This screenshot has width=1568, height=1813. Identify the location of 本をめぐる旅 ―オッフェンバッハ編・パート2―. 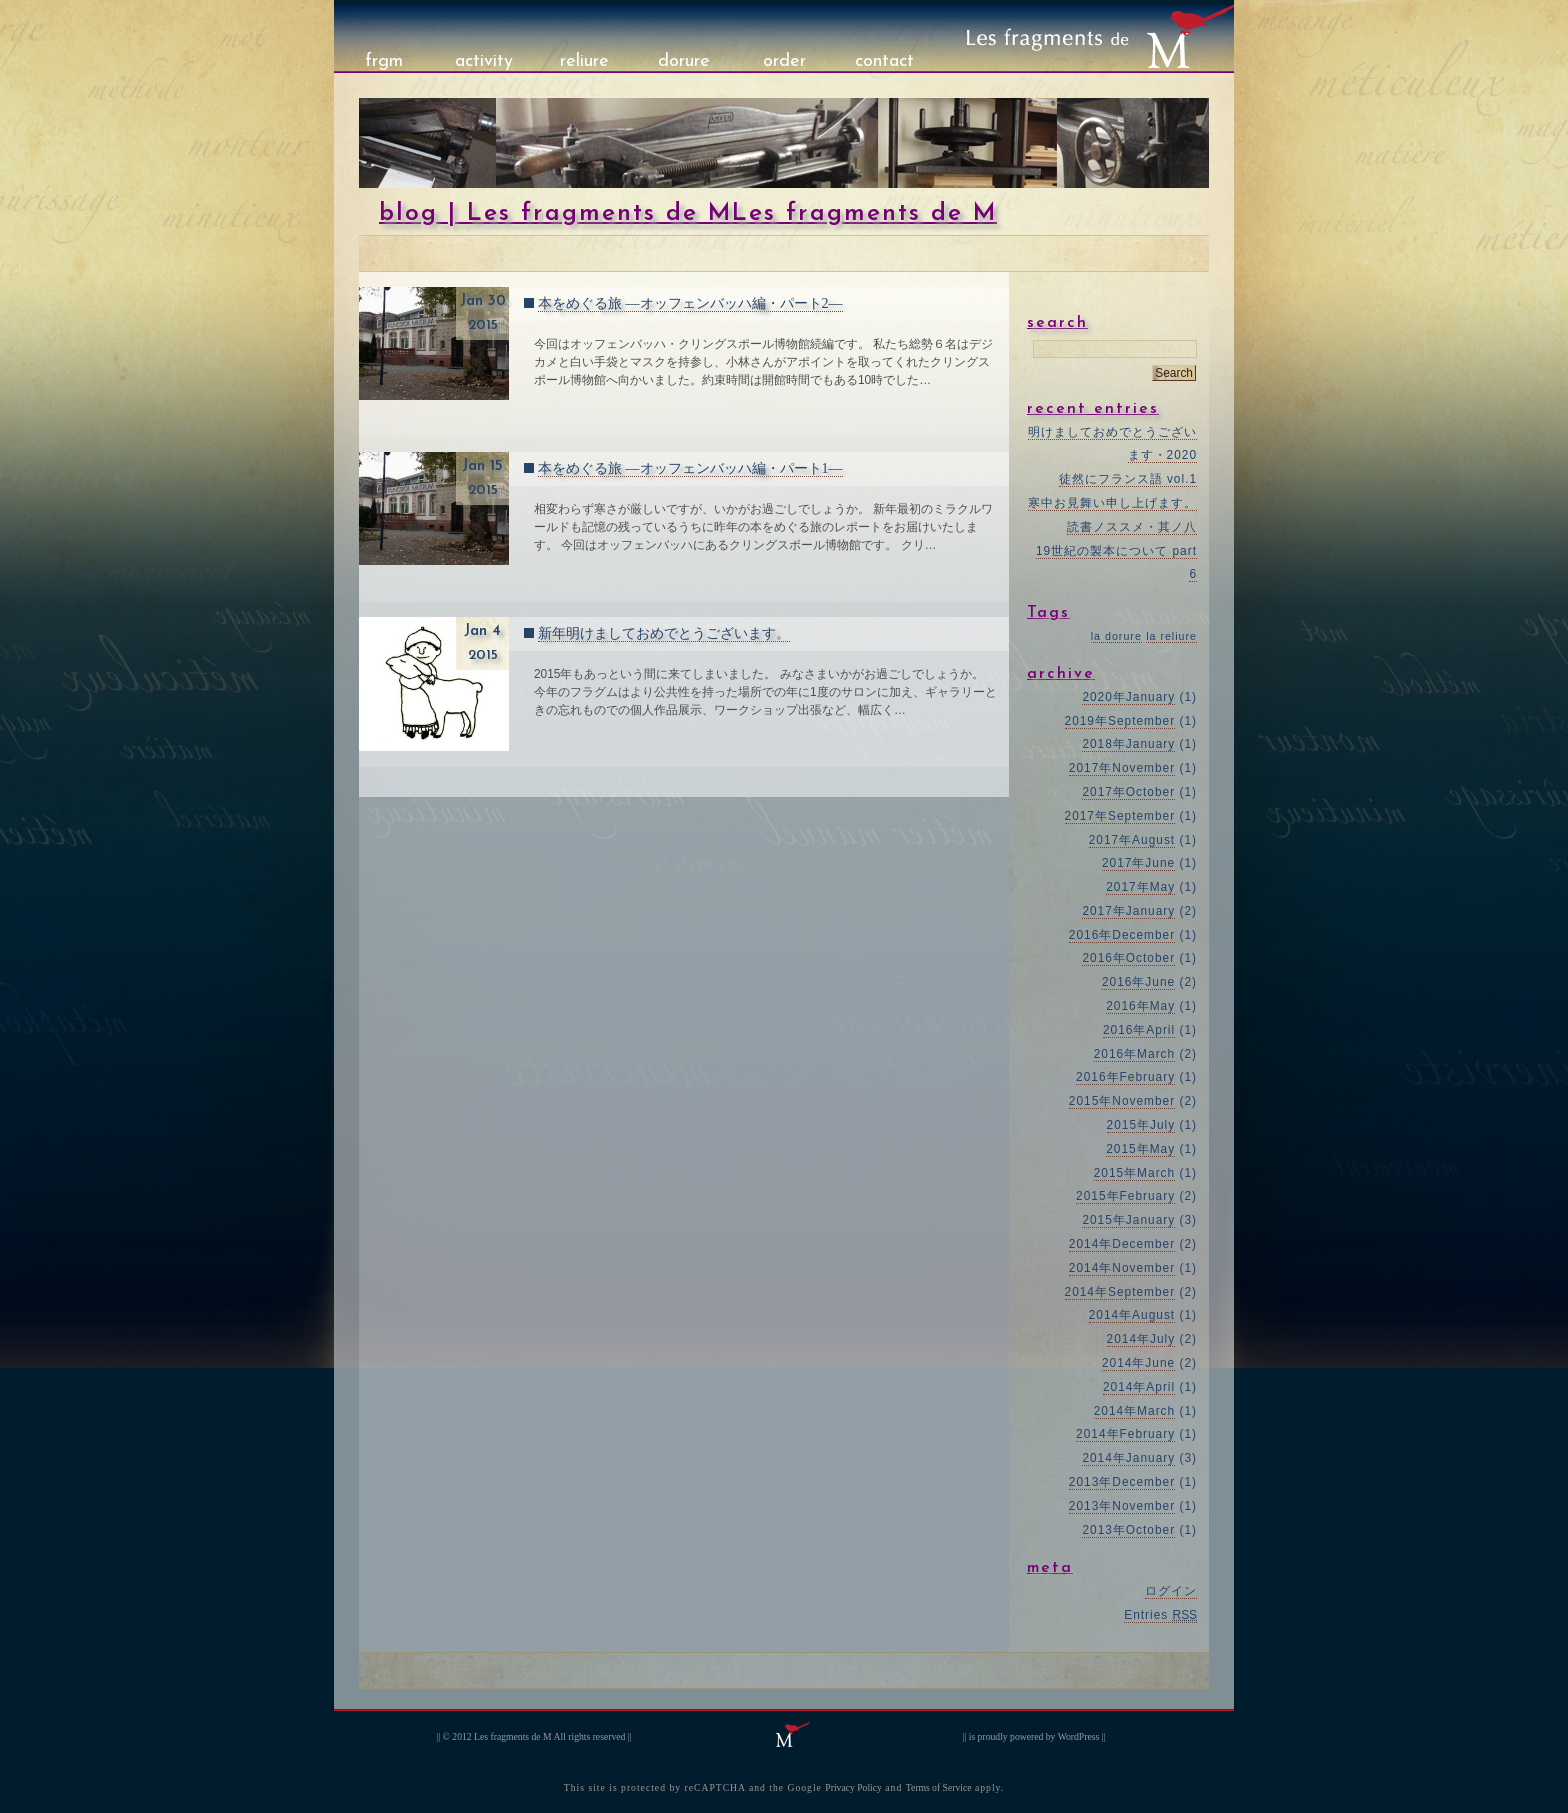
(690, 303).